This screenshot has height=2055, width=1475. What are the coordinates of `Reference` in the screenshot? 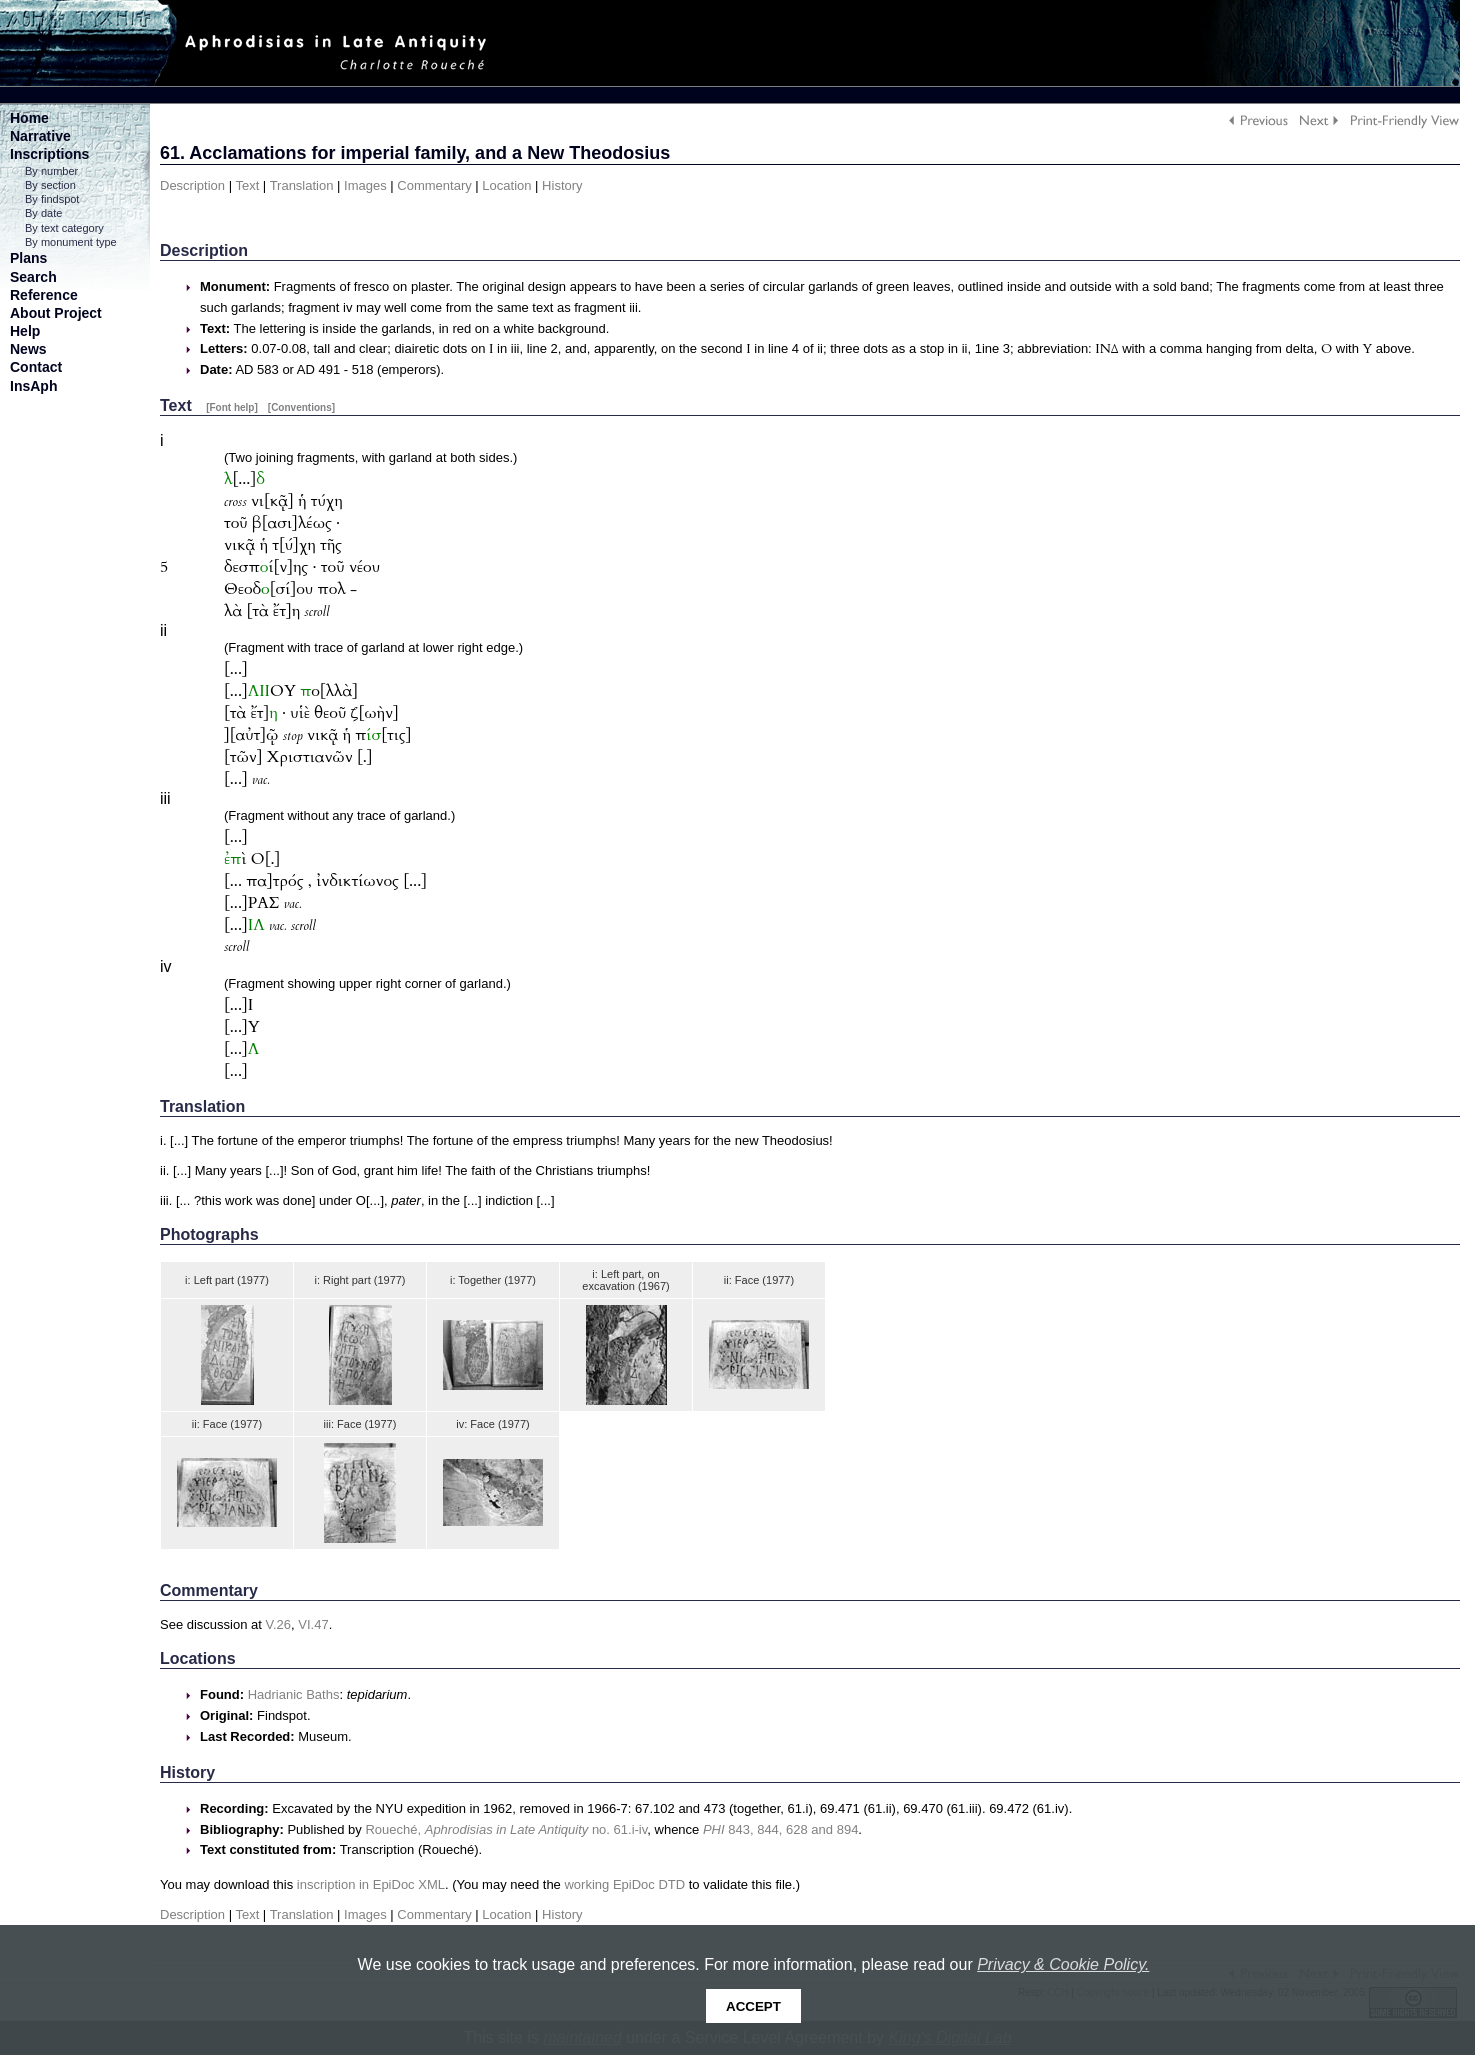 It's located at (44, 295).